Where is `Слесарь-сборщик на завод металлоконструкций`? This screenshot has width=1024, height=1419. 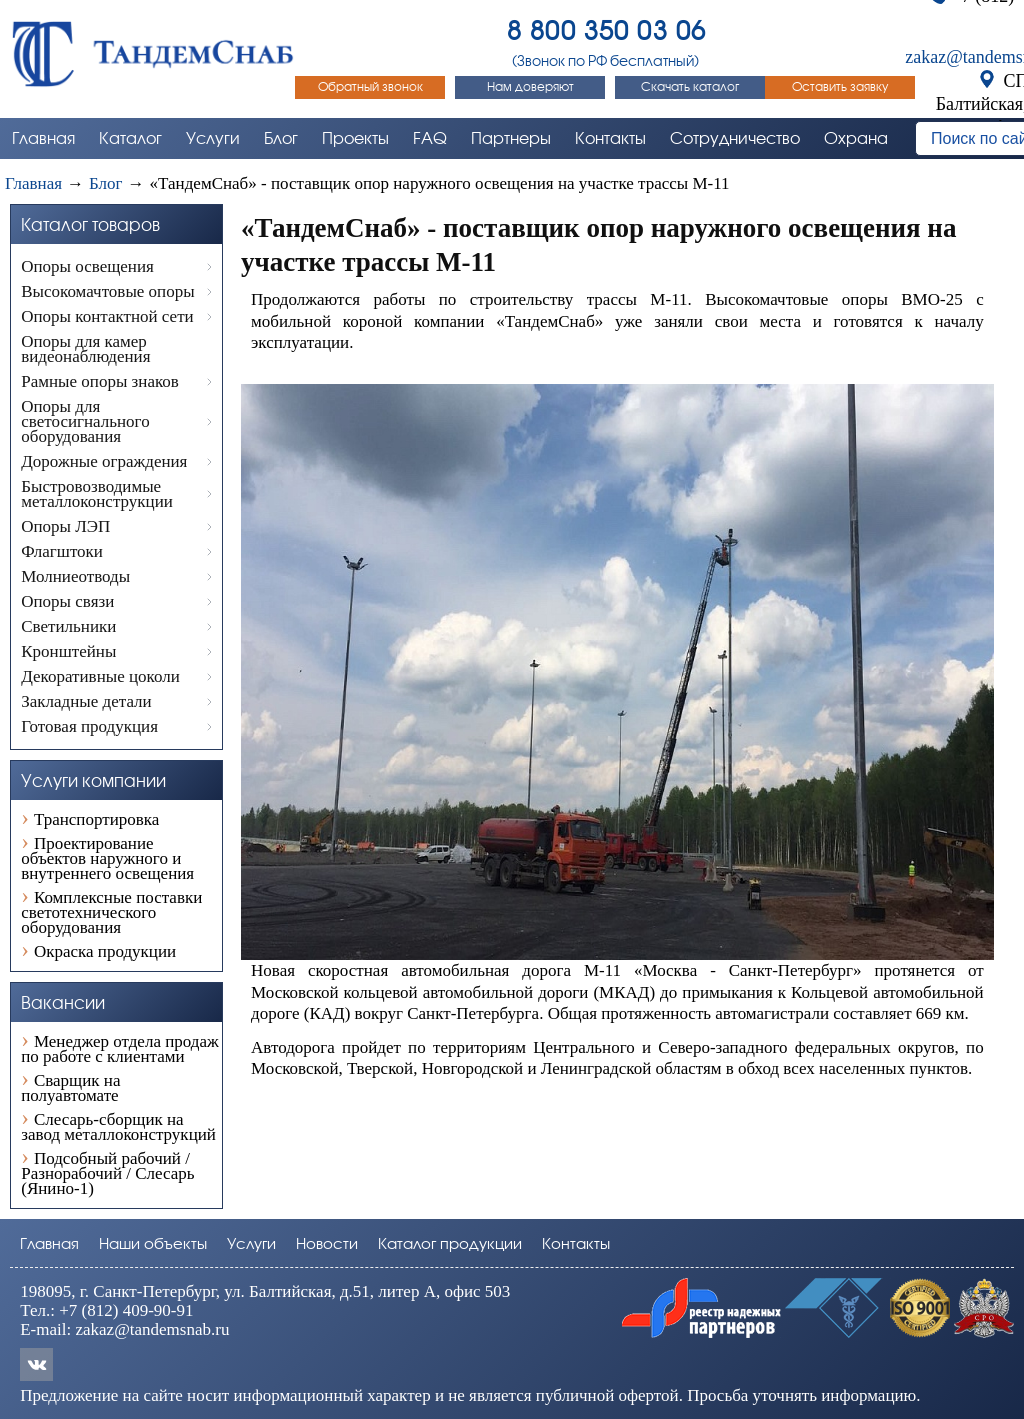 Слесарь-сборщик на завод металлоконструкций is located at coordinates (118, 1126).